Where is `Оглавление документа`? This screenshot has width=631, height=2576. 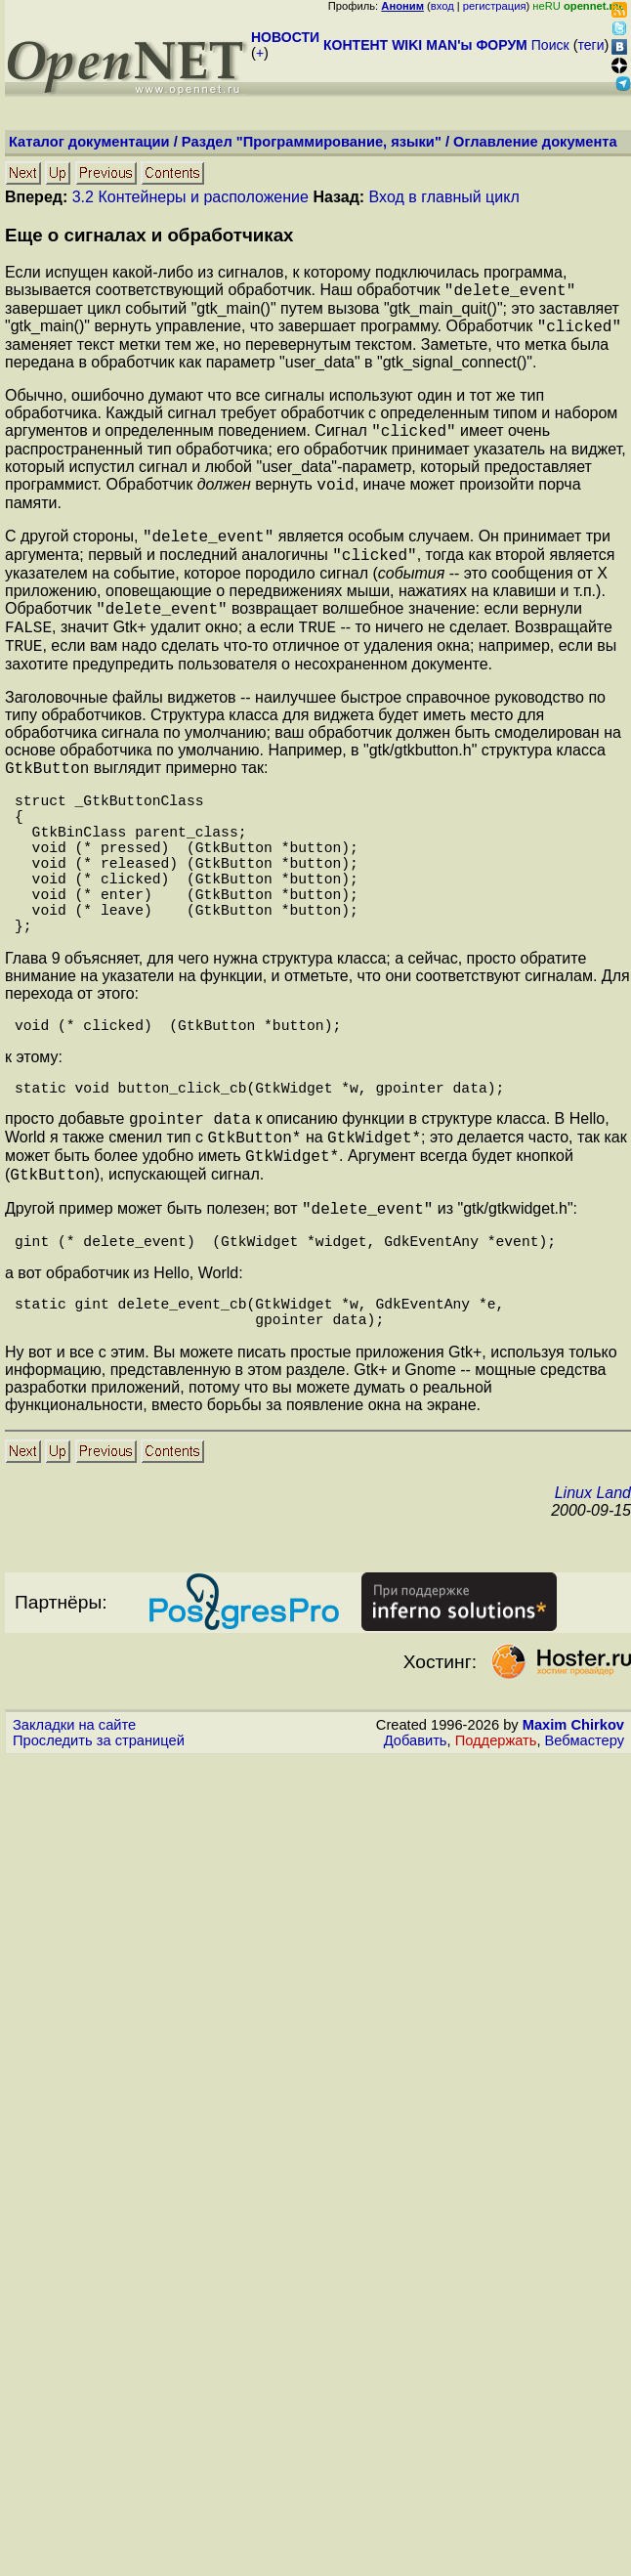
Оглавление документа is located at coordinates (535, 142).